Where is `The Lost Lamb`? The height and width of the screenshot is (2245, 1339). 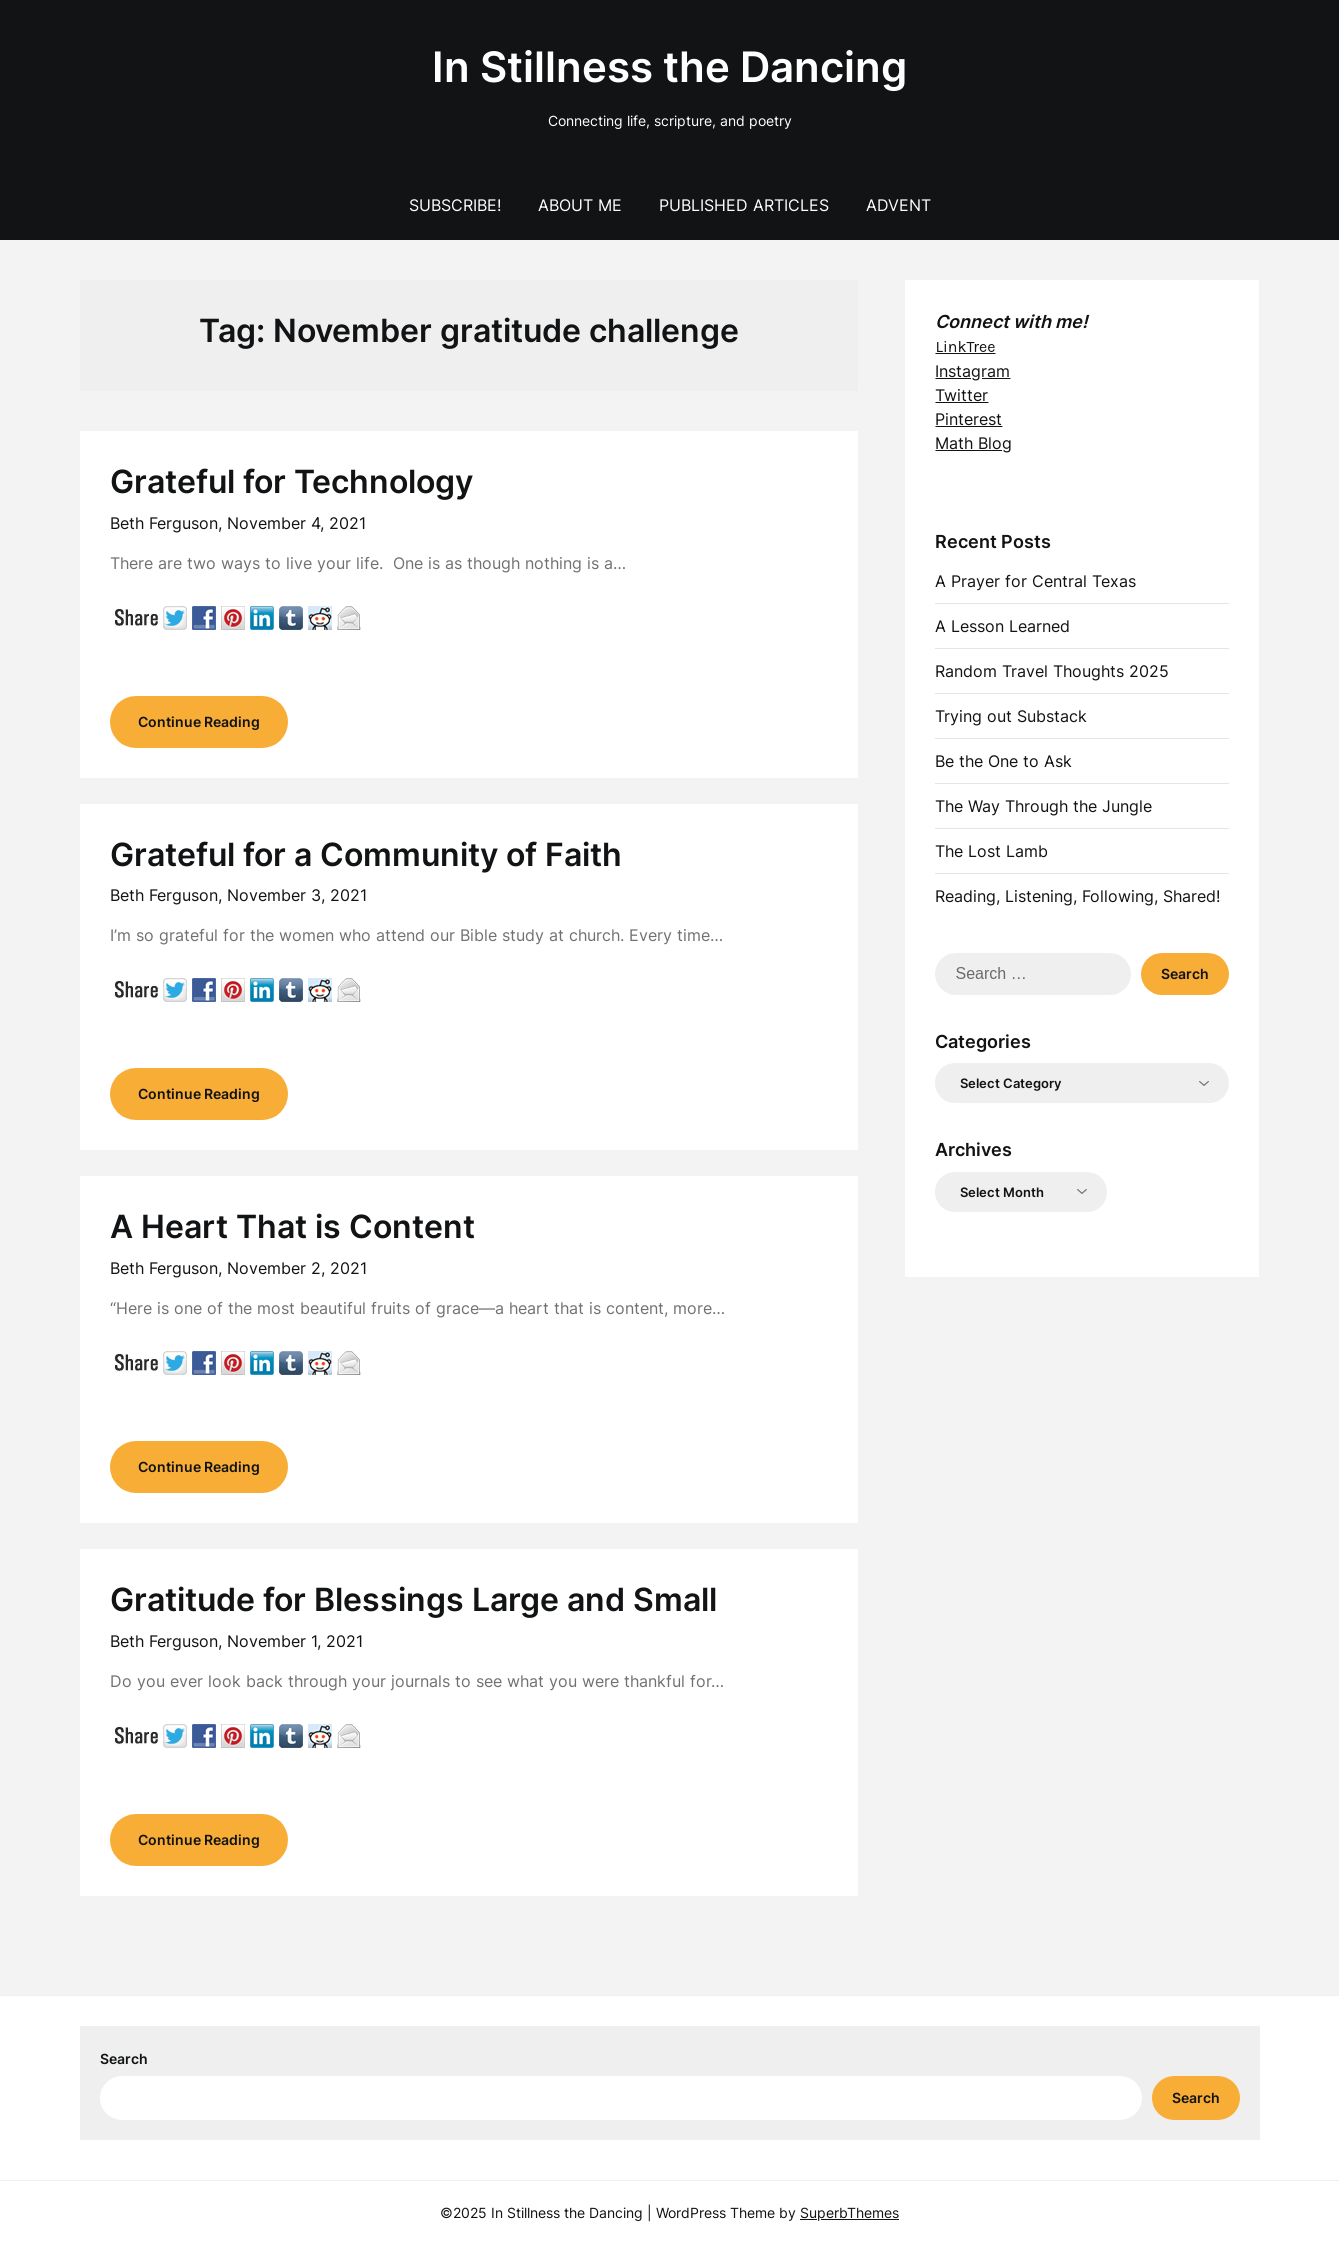 The Lost Lamb is located at coordinates (991, 851).